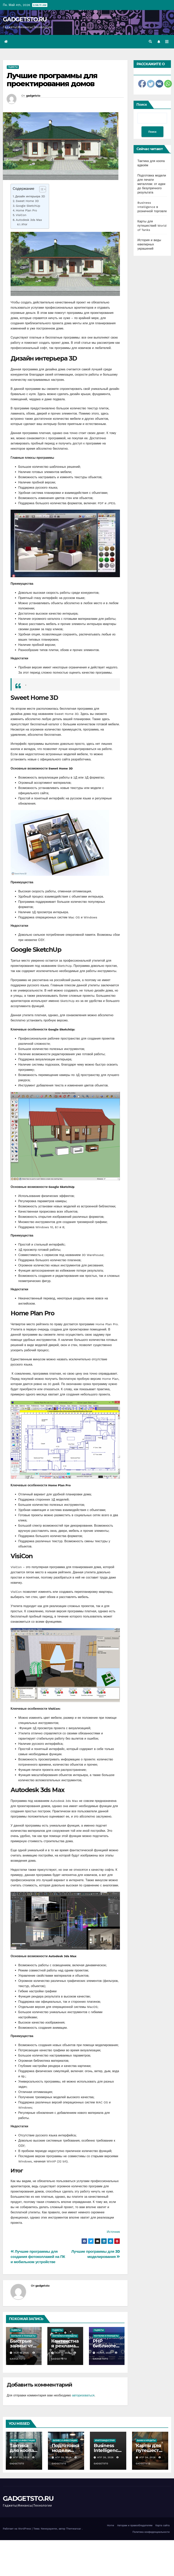 This screenshot has height=2576, width=174. What do you see at coordinates (73, 2528) in the screenshot?
I see `Themeansar` at bounding box center [73, 2528].